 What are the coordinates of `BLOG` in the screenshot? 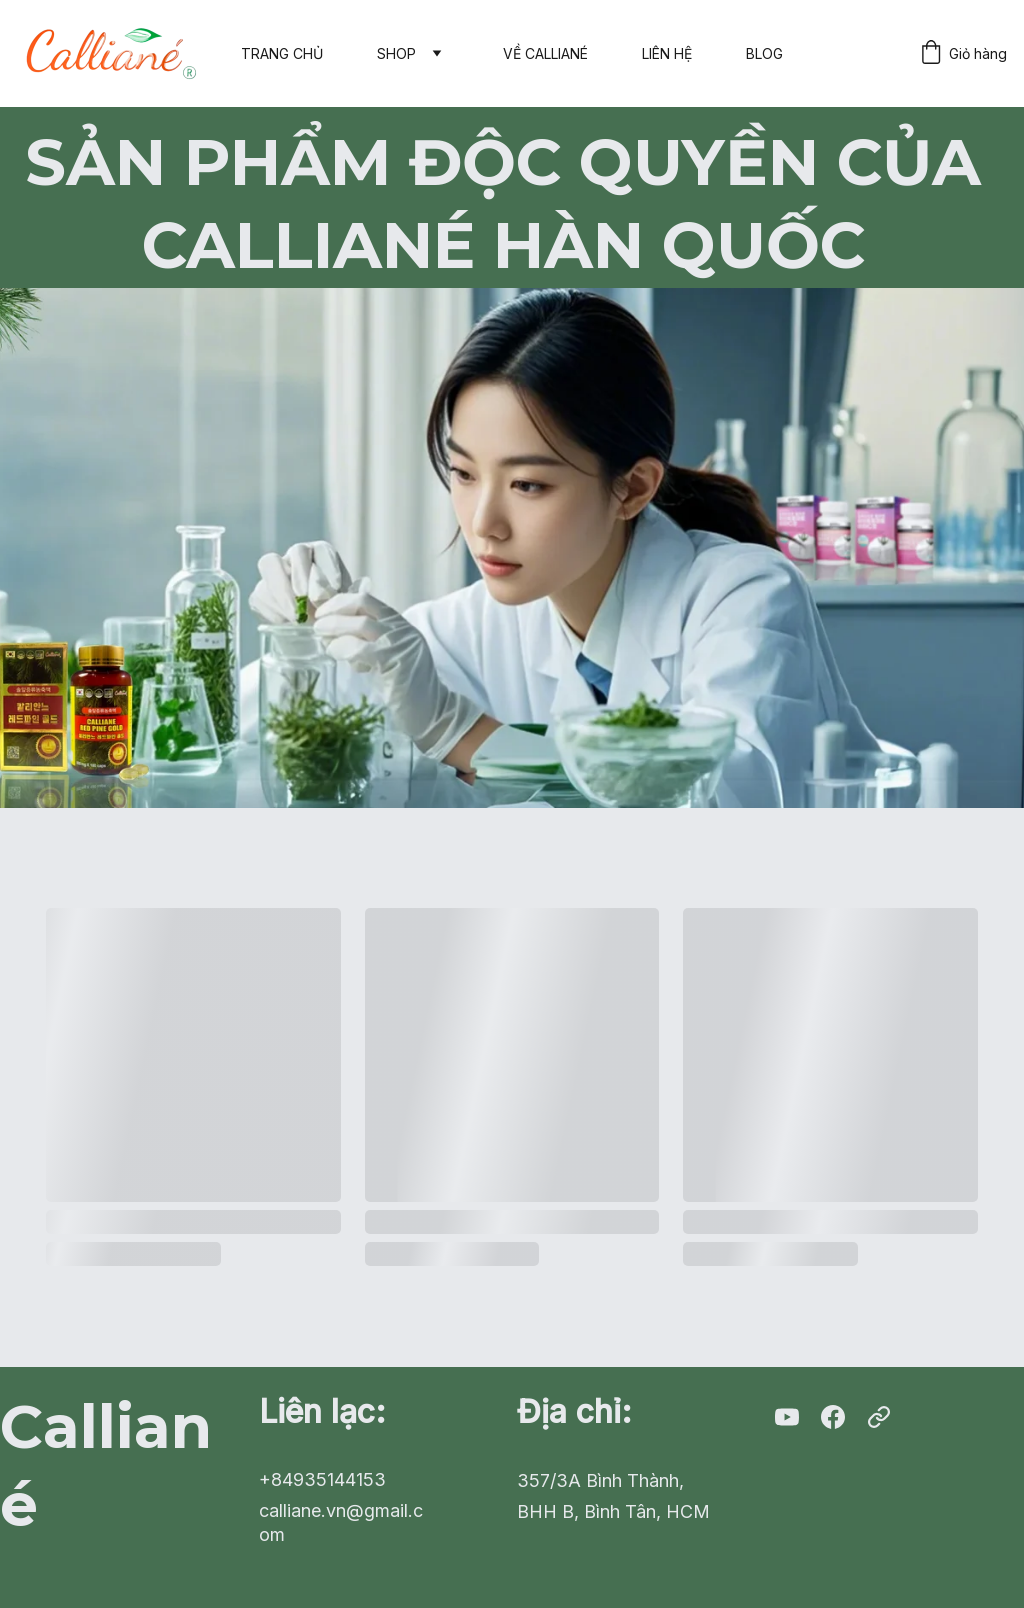 It's located at (764, 53).